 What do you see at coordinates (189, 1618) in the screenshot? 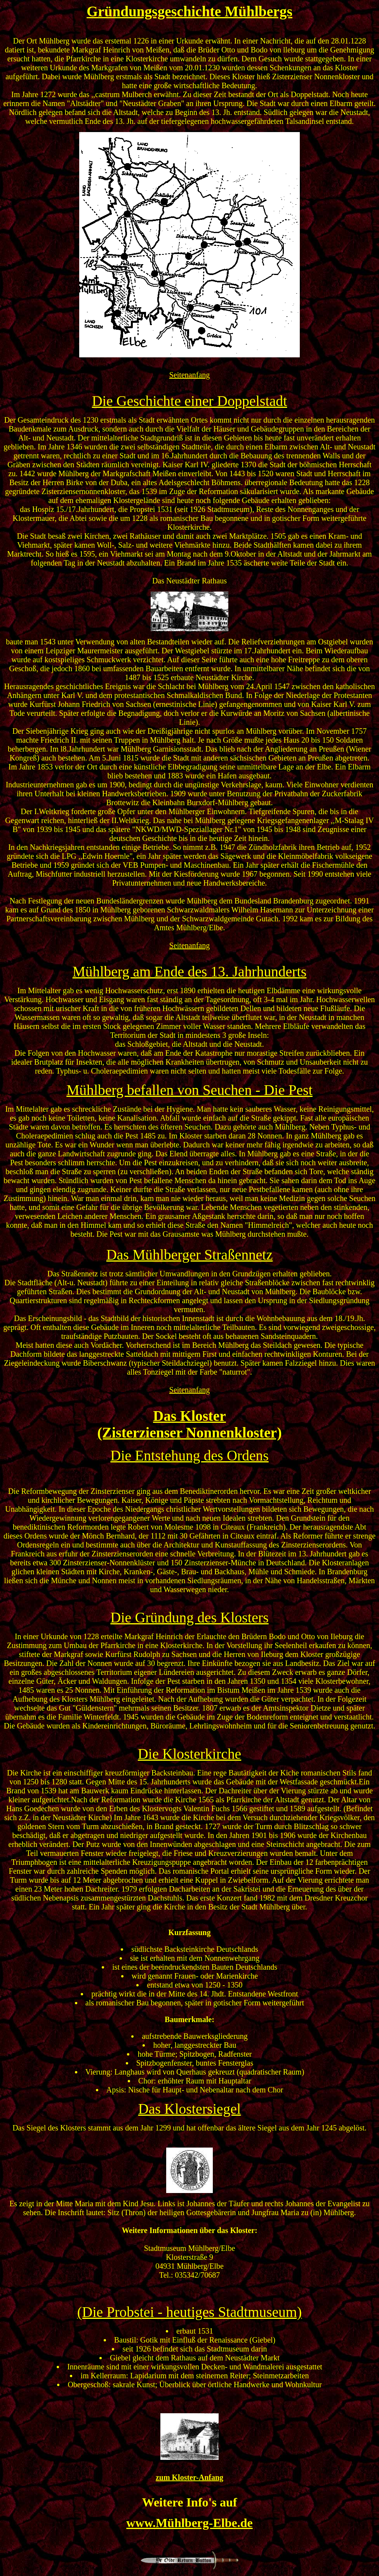
I see `Die Gründung des Klosters` at bounding box center [189, 1618].